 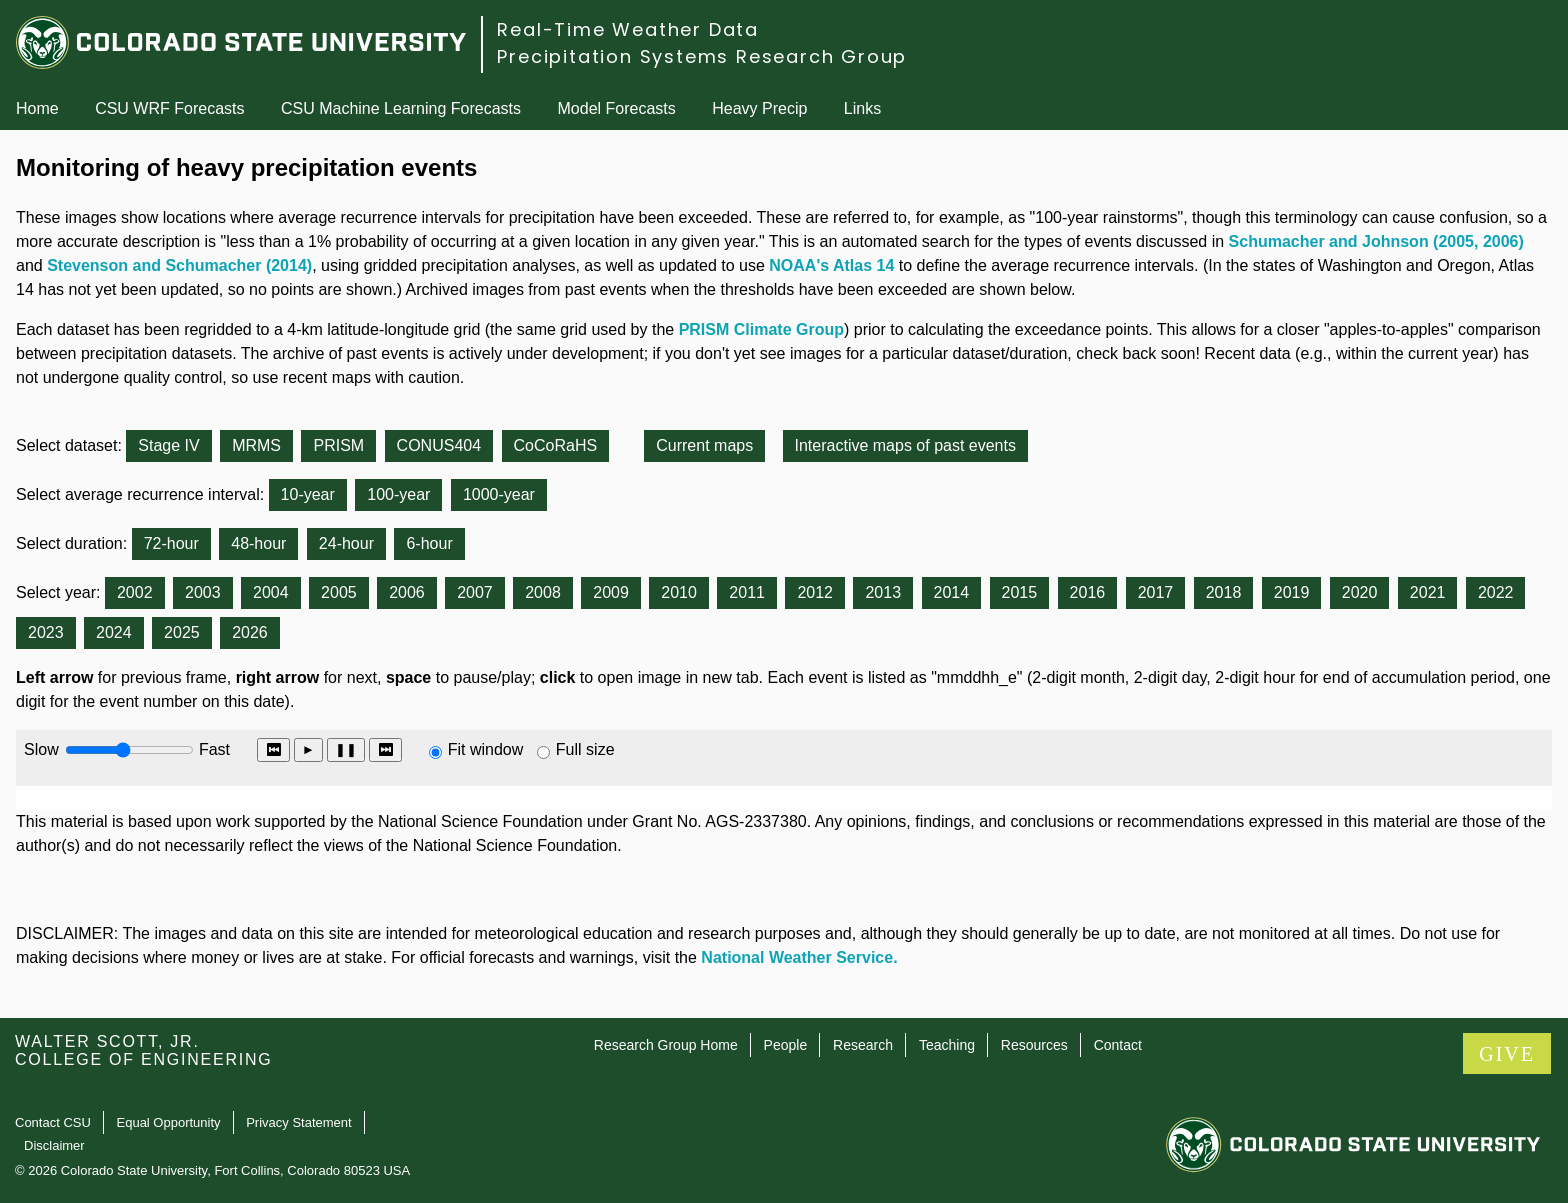 What do you see at coordinates (947, 1045) in the screenshot?
I see `Teaching` at bounding box center [947, 1045].